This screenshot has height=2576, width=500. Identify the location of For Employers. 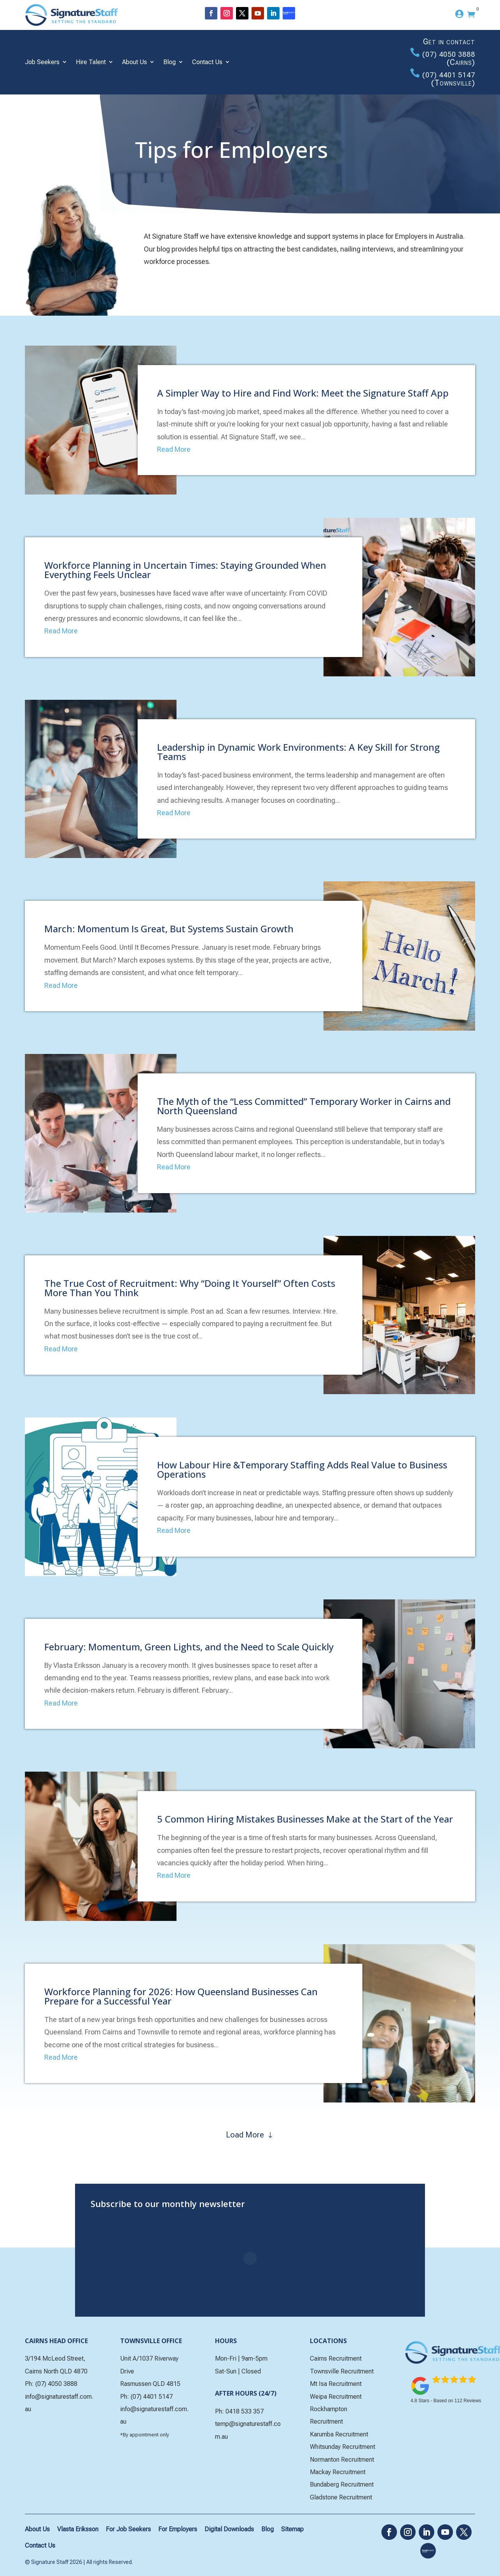
(177, 2529).